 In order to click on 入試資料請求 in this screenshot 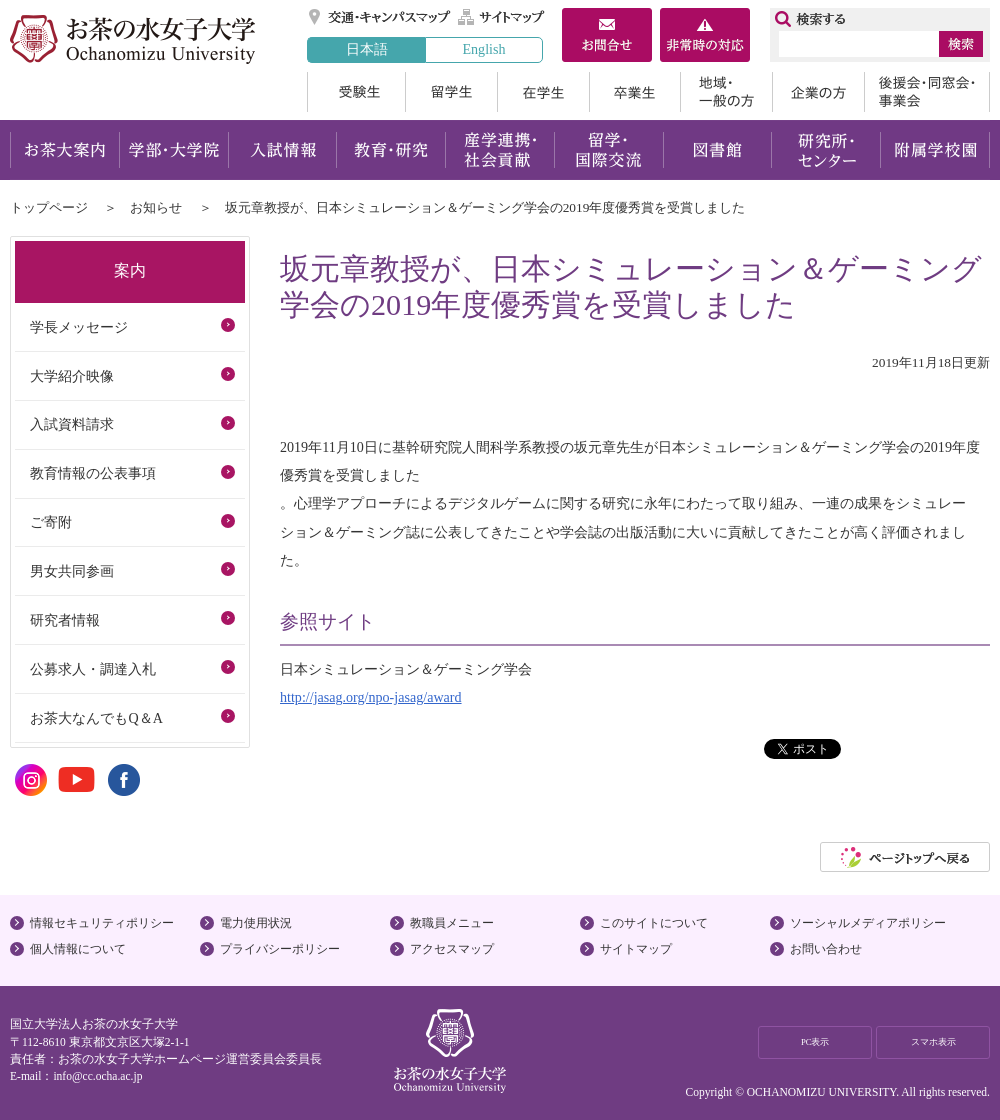, I will do `click(72, 424)`.